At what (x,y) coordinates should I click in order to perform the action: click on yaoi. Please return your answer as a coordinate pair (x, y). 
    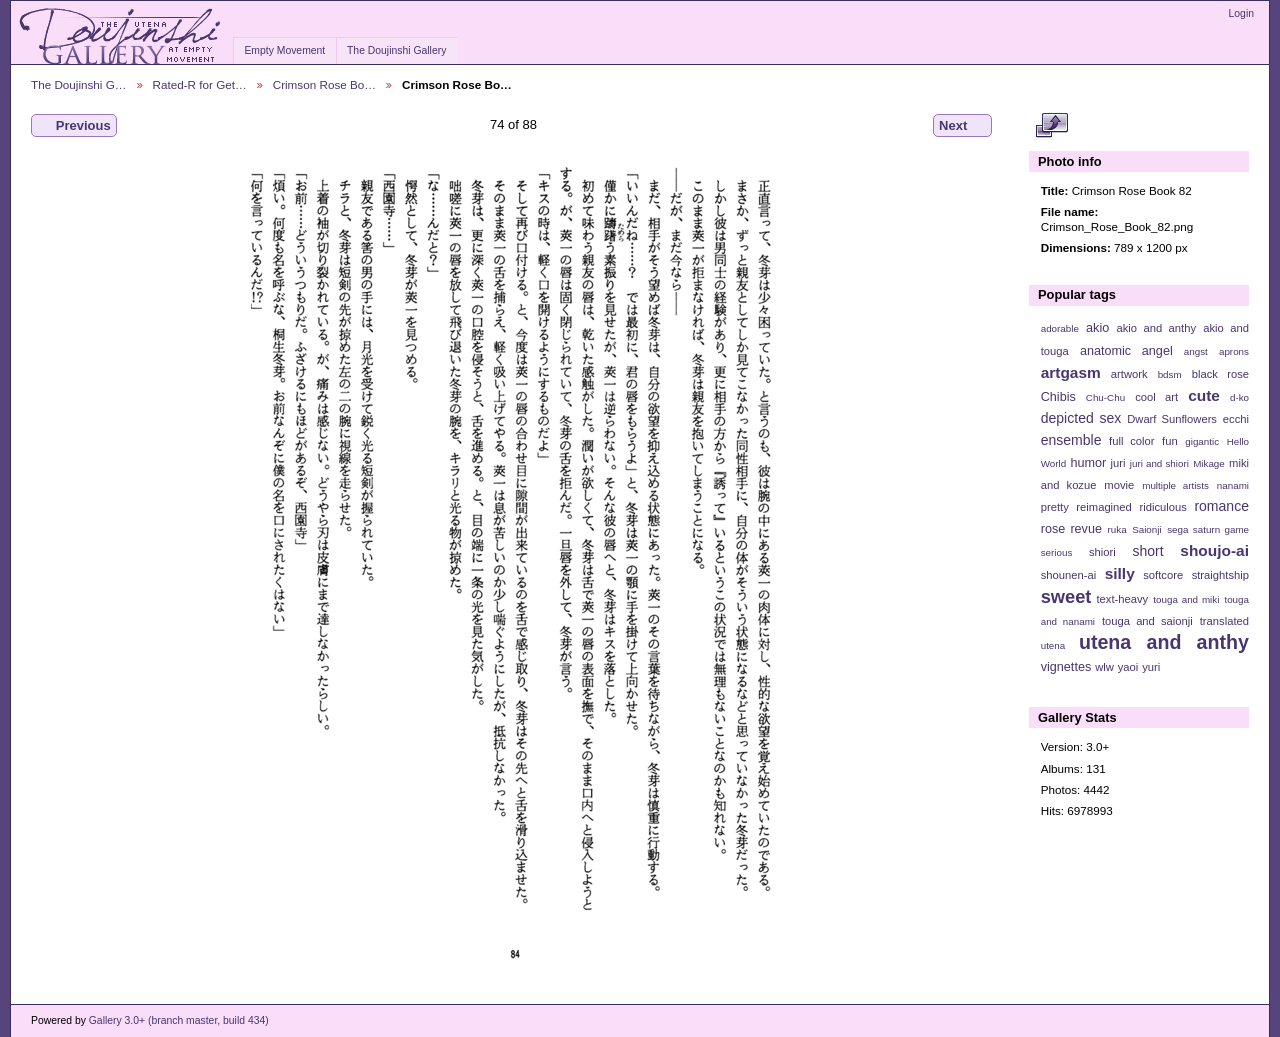
    Looking at the image, I should click on (1128, 667).